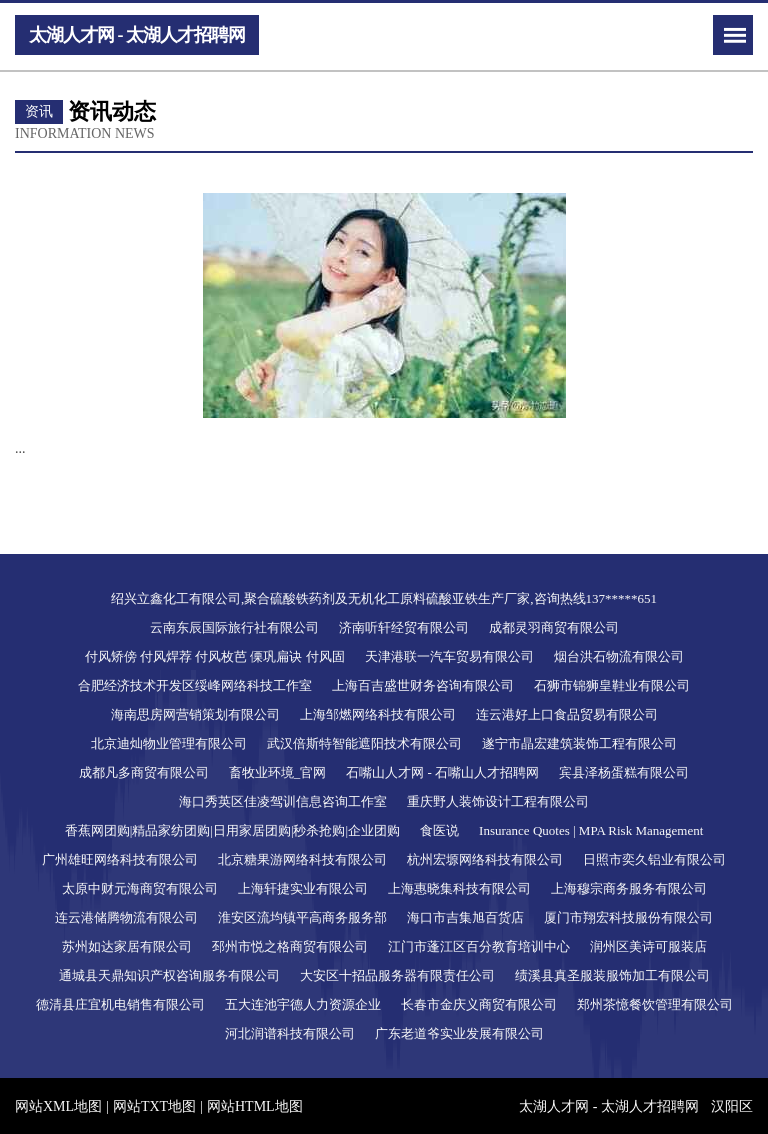  Describe the element at coordinates (232, 830) in the screenshot. I see `香蕉网团购|精品家纺团购|日用家居团购|秒杀抢购|企业团购` at that location.